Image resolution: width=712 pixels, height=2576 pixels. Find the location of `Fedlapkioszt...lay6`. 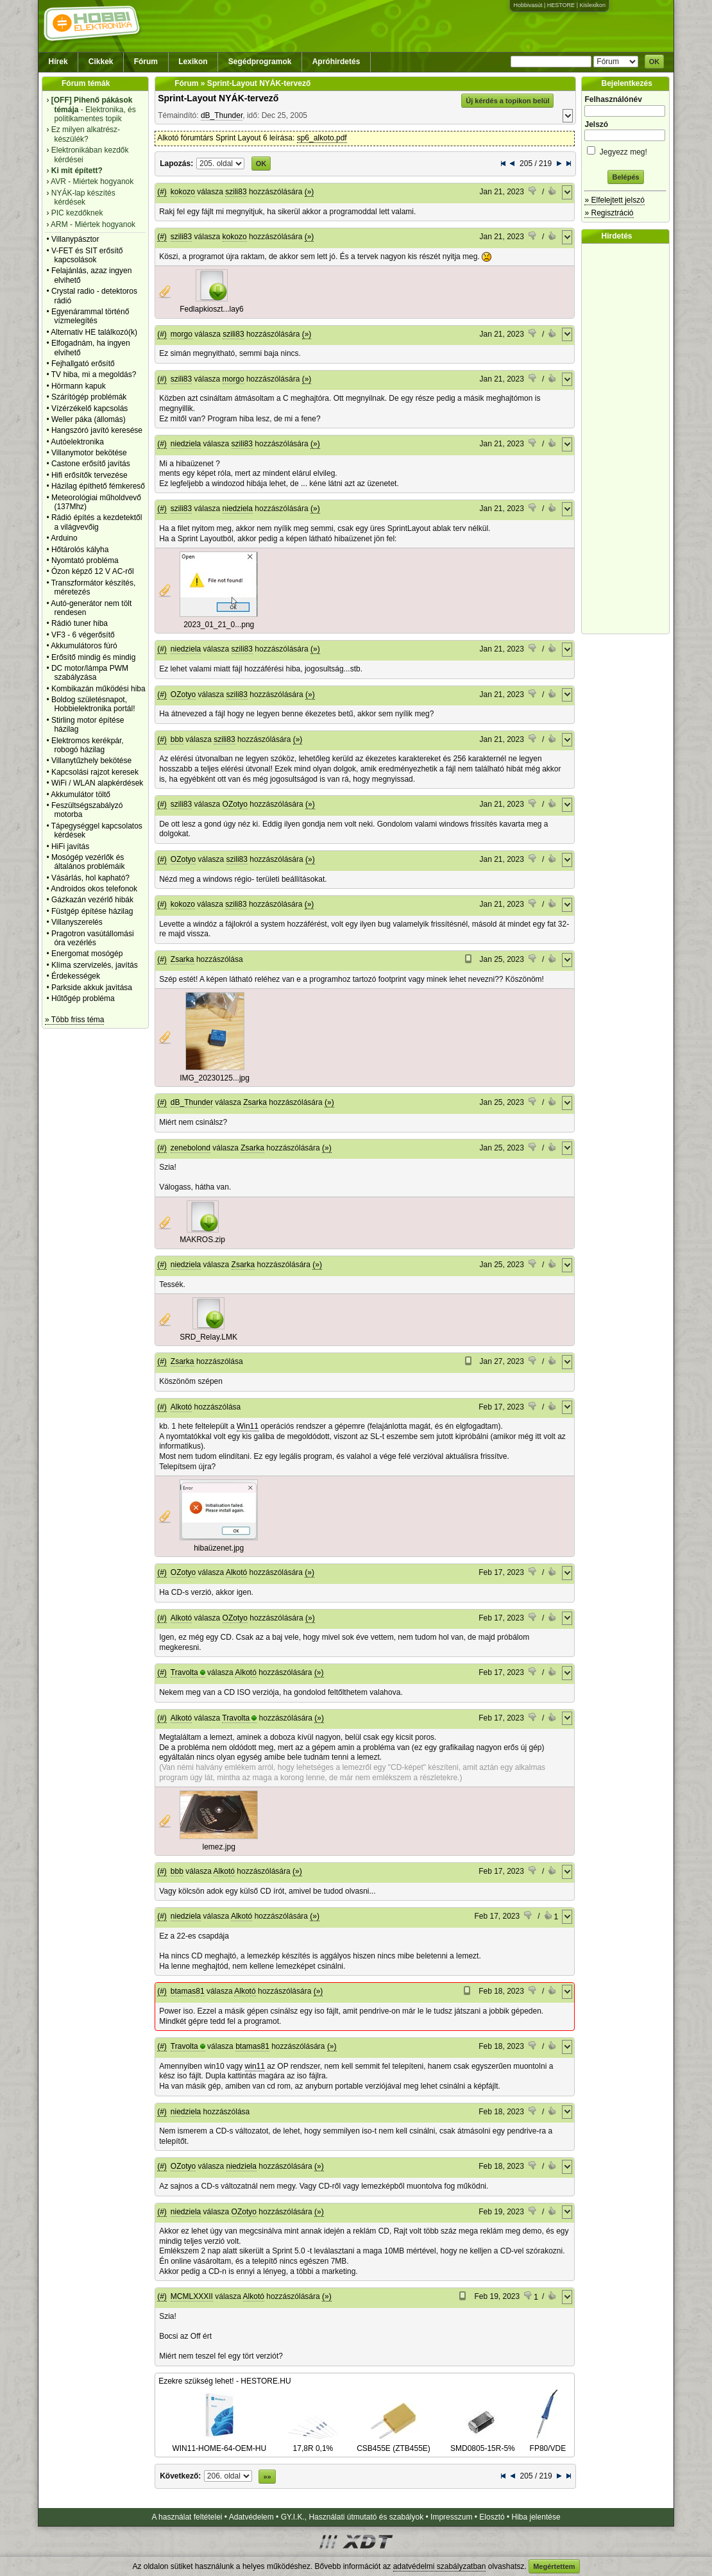

Fedlapkioszt...lay6 is located at coordinates (211, 309).